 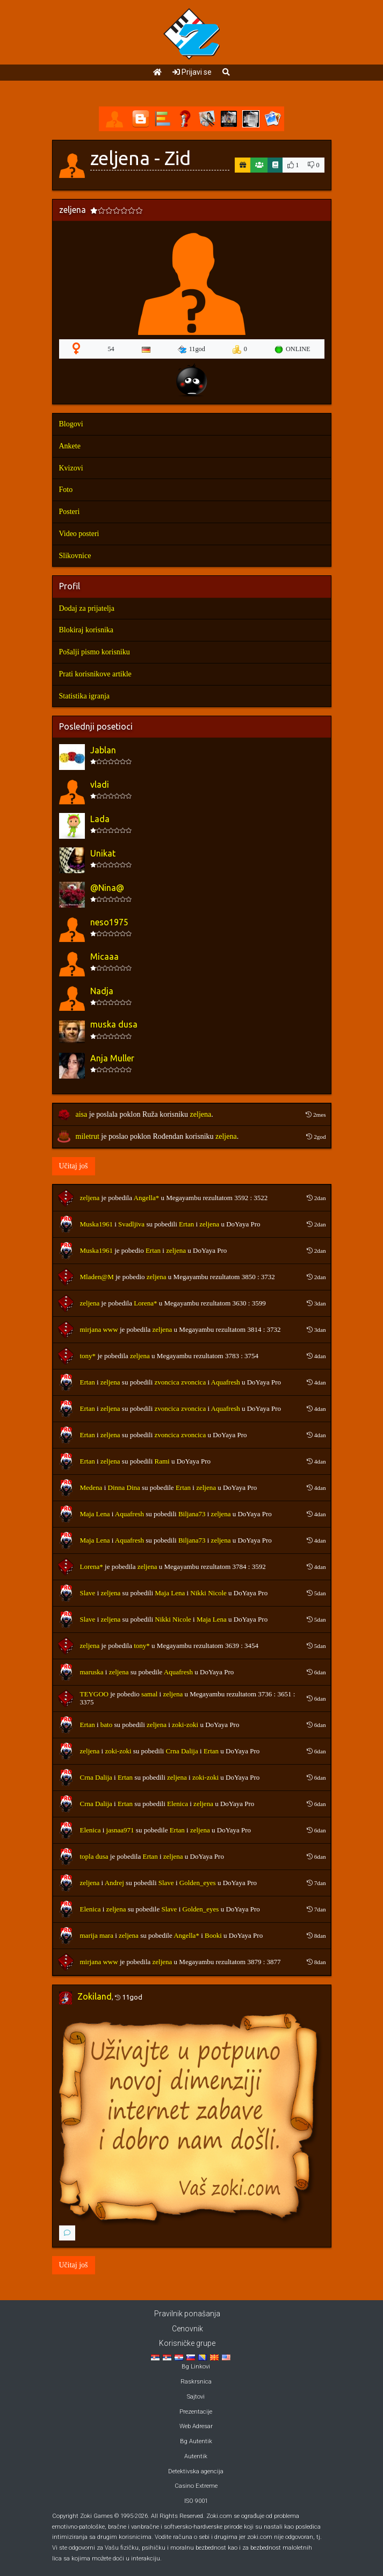 What do you see at coordinates (124, 1487) in the screenshot?
I see `Dinna Dina` at bounding box center [124, 1487].